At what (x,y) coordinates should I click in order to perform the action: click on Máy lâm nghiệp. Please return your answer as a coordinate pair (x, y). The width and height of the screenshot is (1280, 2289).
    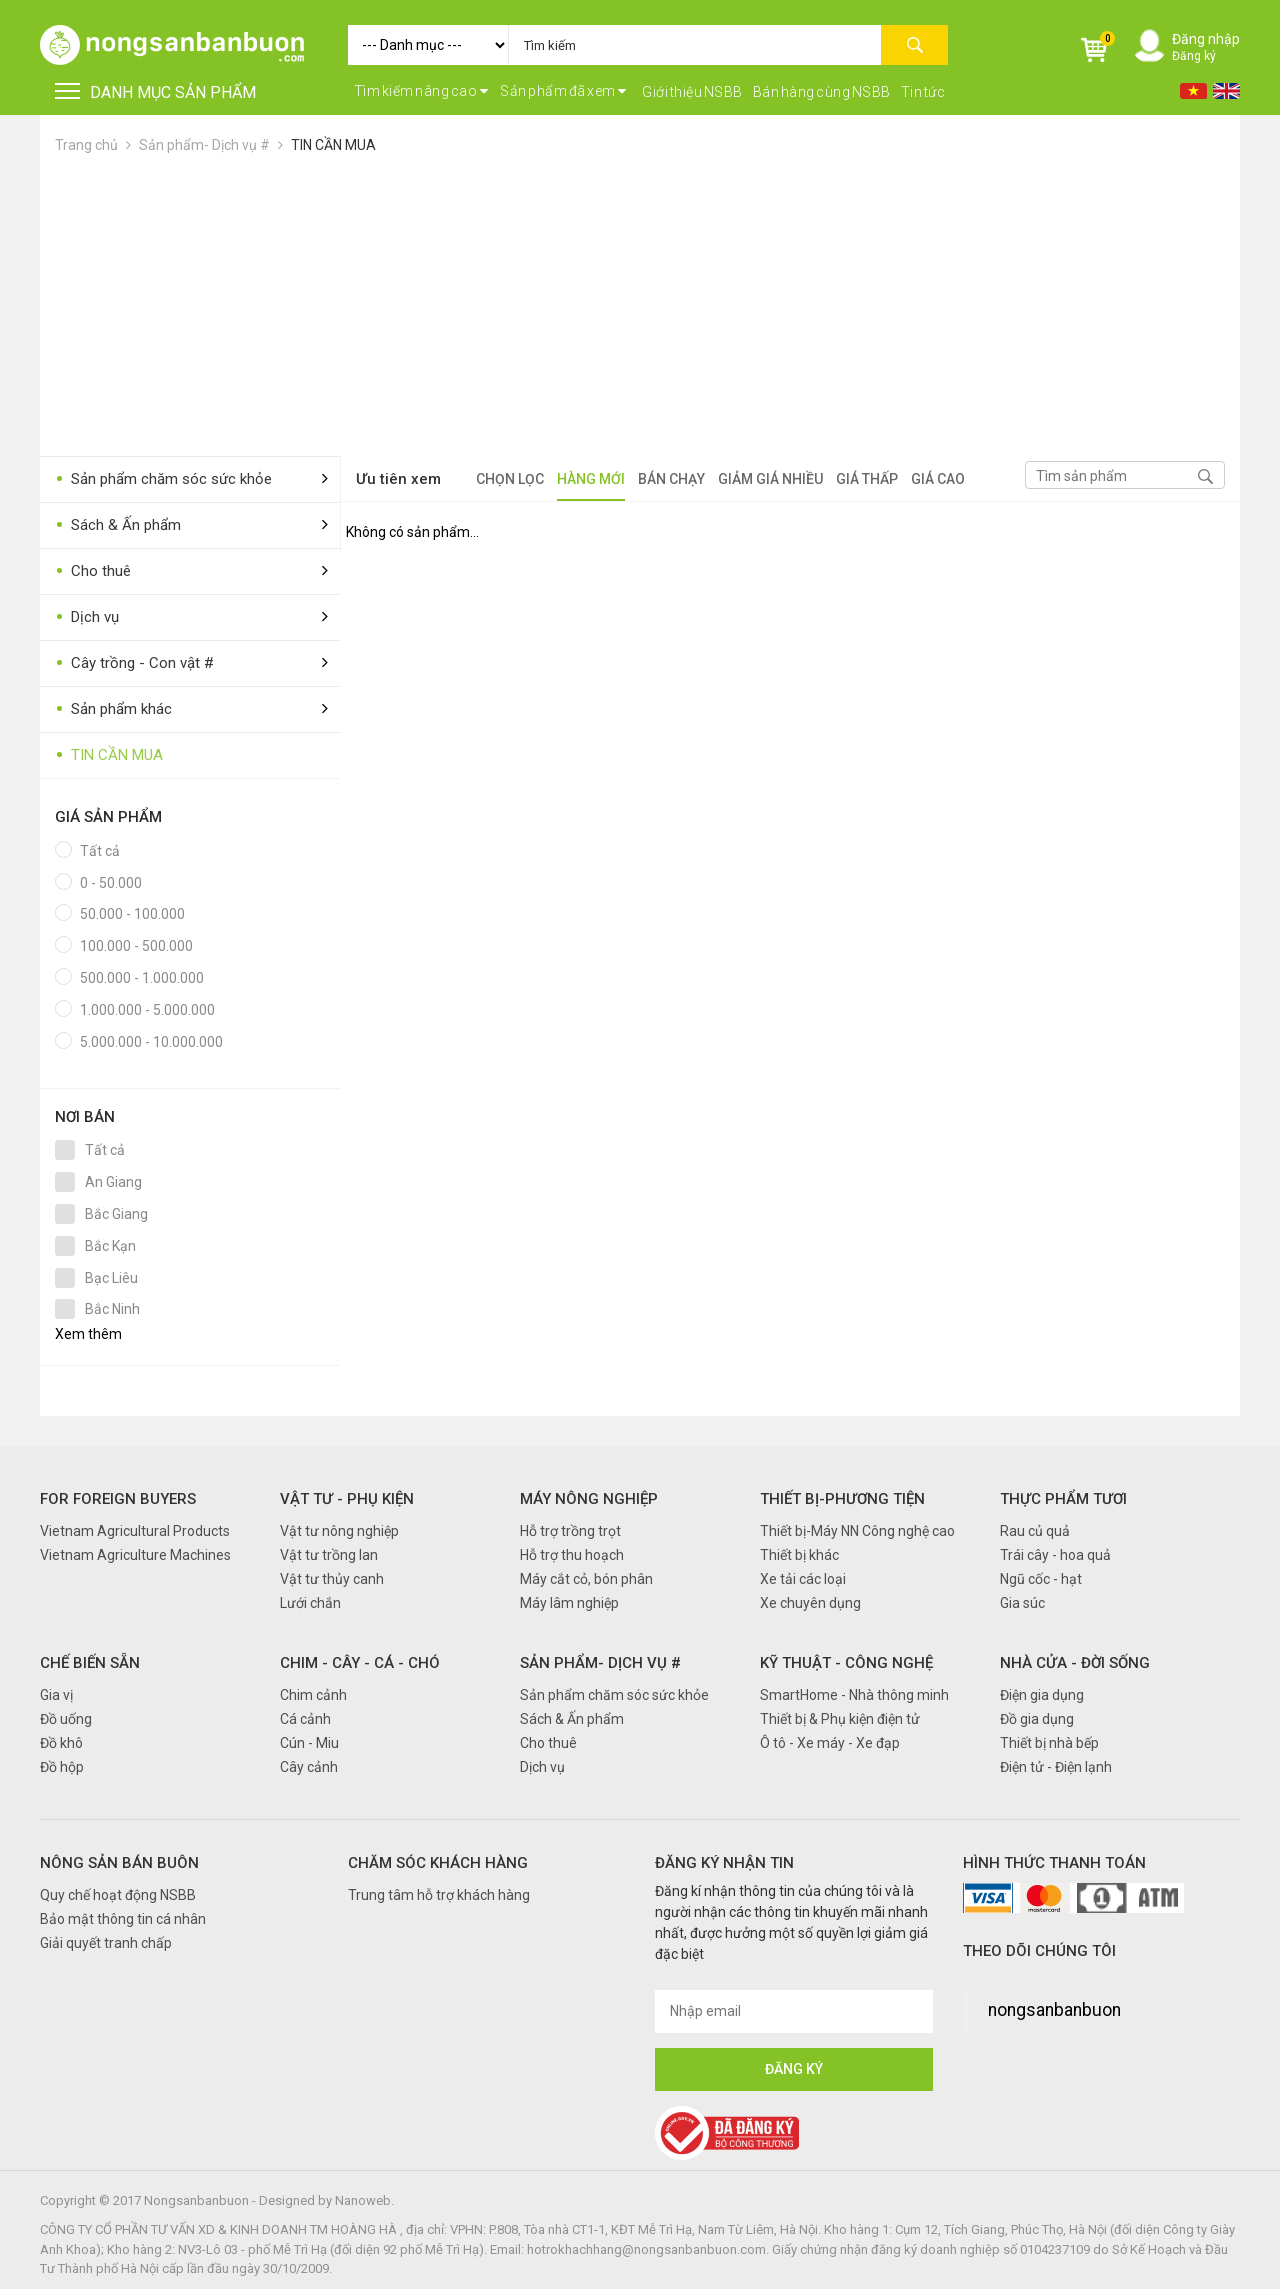
    Looking at the image, I should click on (569, 1603).